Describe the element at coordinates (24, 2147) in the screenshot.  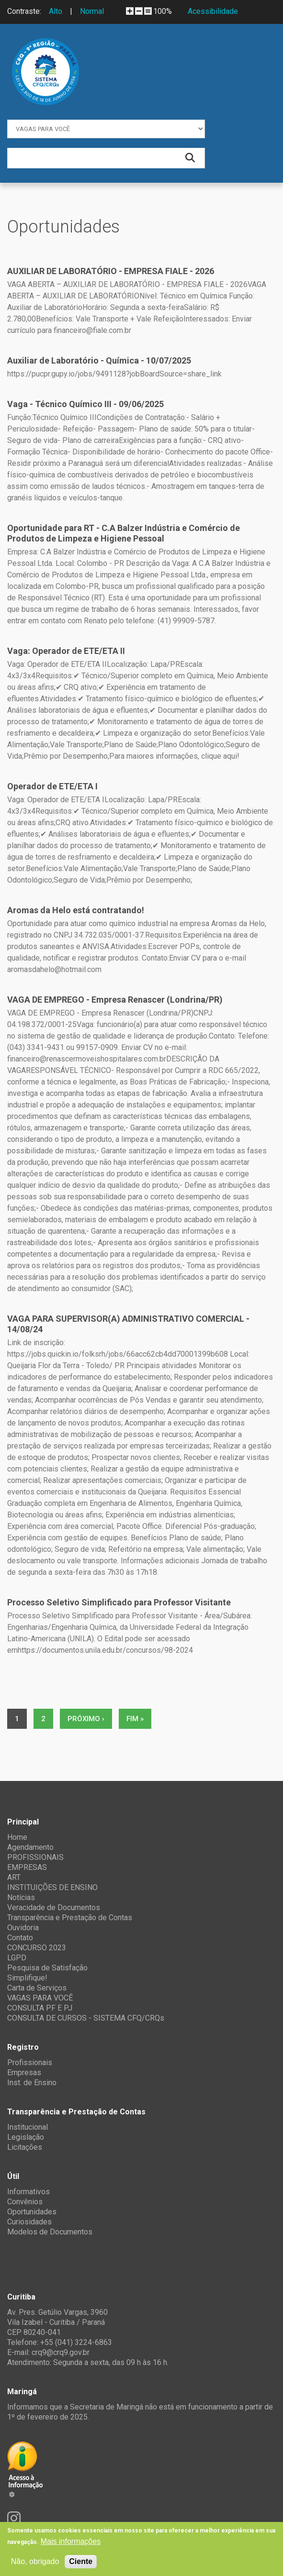
I see `Licitações` at that location.